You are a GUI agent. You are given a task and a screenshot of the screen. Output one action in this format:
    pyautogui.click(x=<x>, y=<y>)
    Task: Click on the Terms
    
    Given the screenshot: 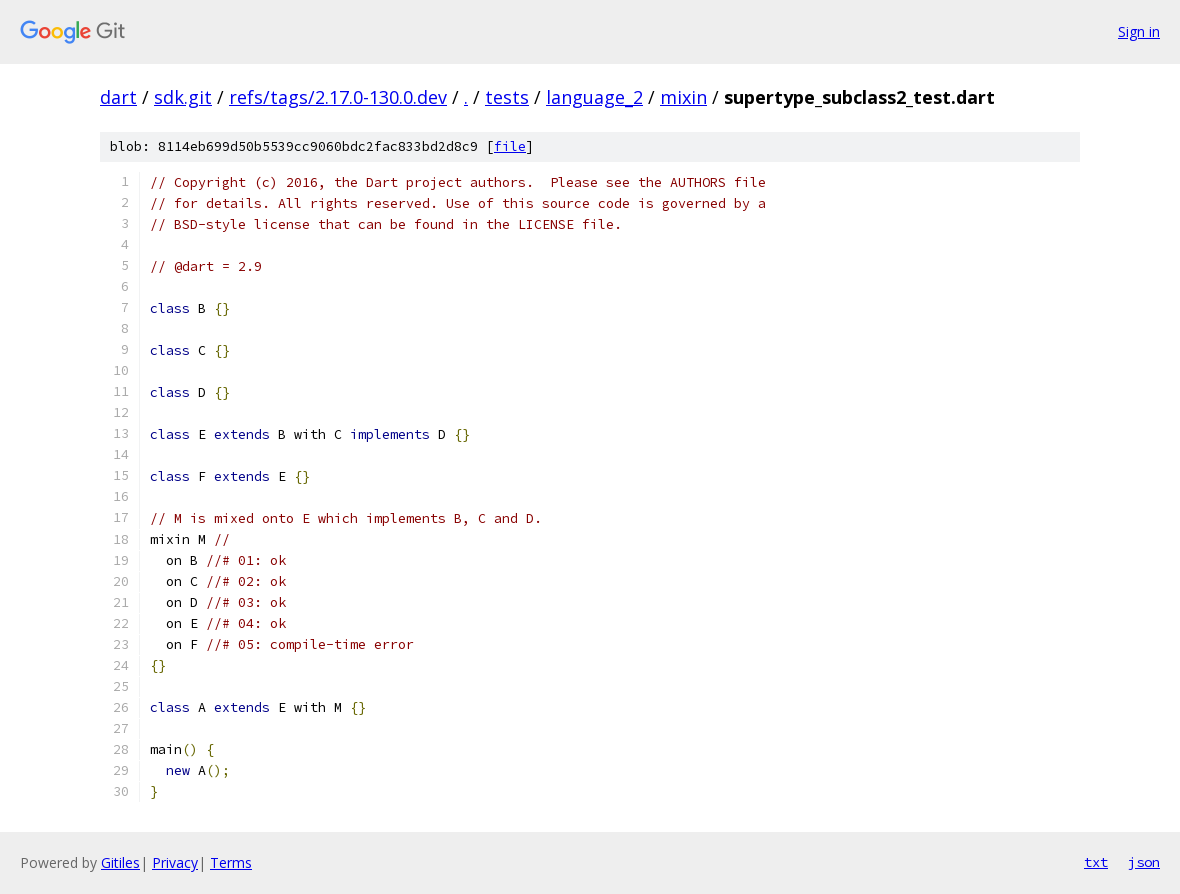 What is the action you would take?
    pyautogui.click(x=231, y=862)
    